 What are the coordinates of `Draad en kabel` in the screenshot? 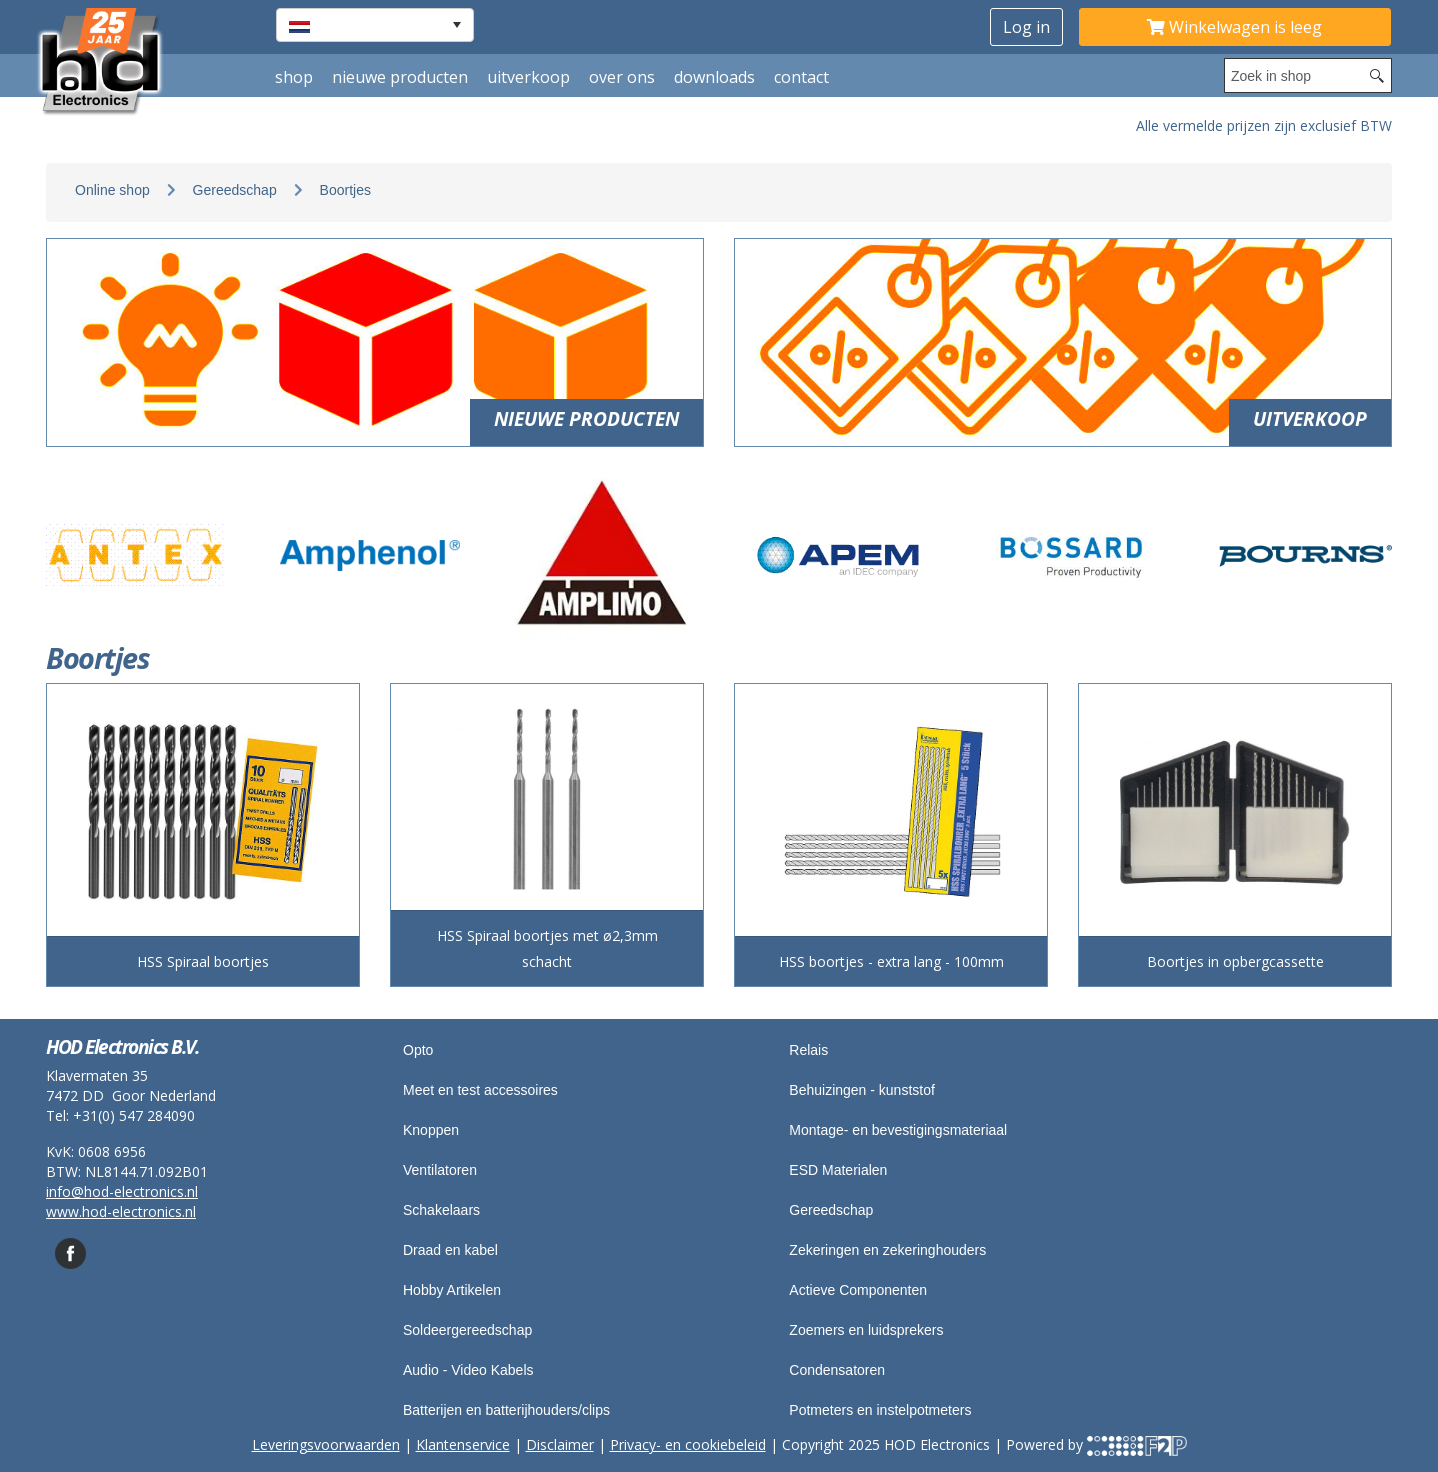 It's located at (450, 1250).